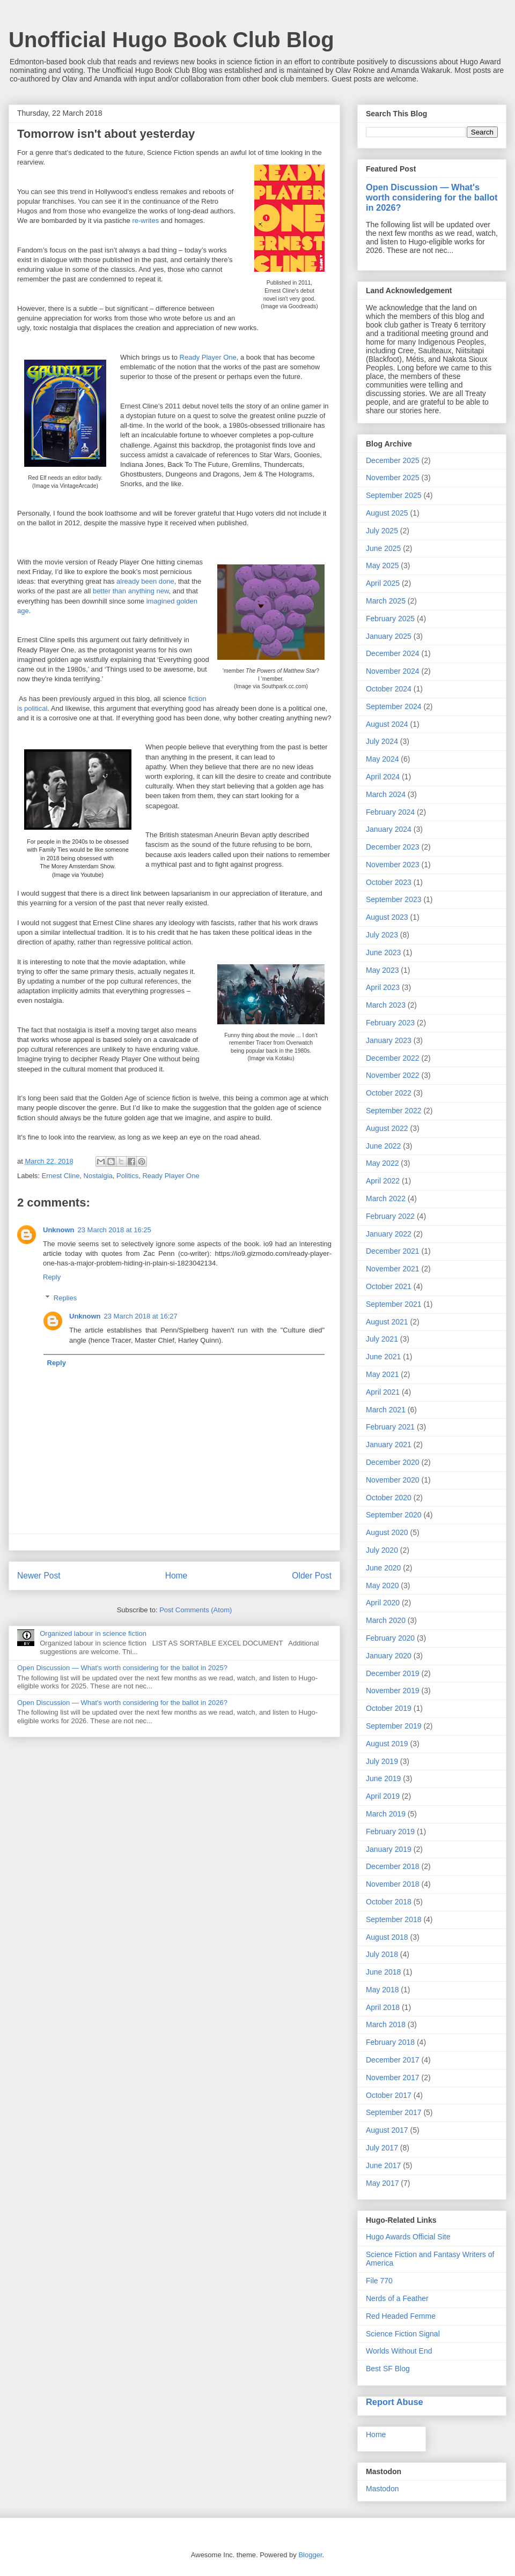 The image size is (515, 2576). I want to click on 23 March 2018 at 16:27, so click(141, 1316).